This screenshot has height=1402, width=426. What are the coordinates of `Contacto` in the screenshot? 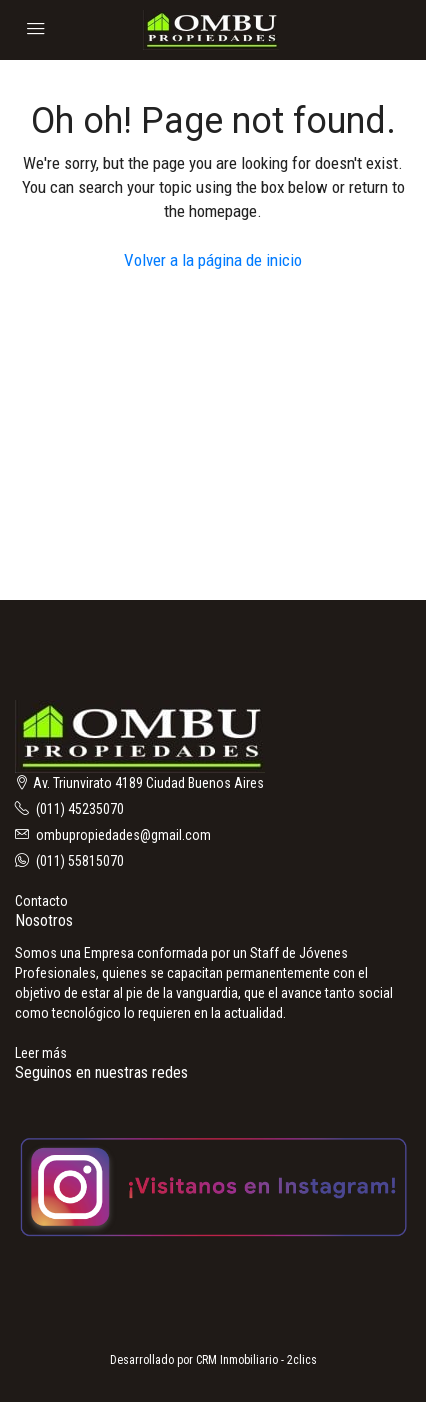 It's located at (41, 901).